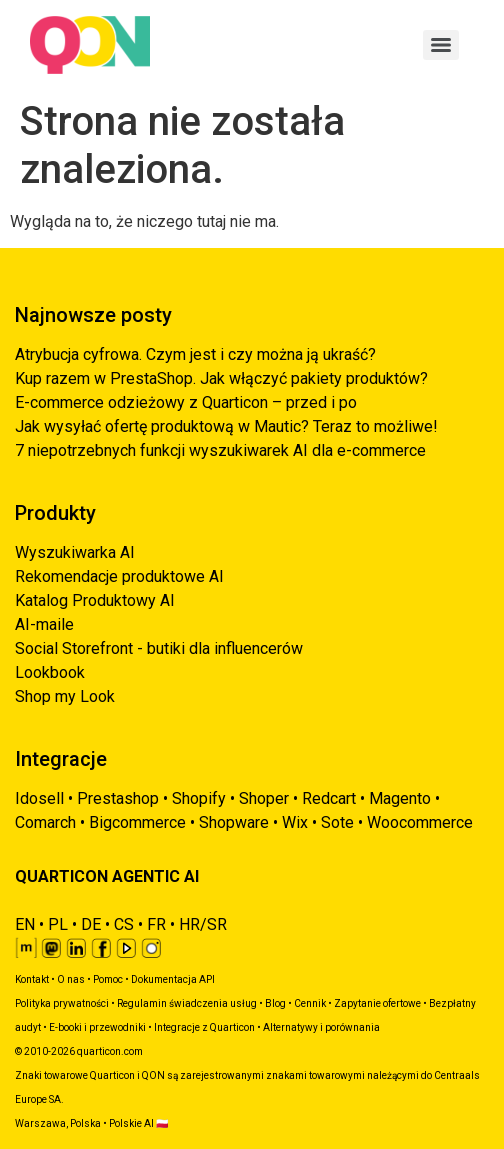 The height and width of the screenshot is (1149, 504). Describe the element at coordinates (137, 822) in the screenshot. I see `Bigcommerce` at that location.